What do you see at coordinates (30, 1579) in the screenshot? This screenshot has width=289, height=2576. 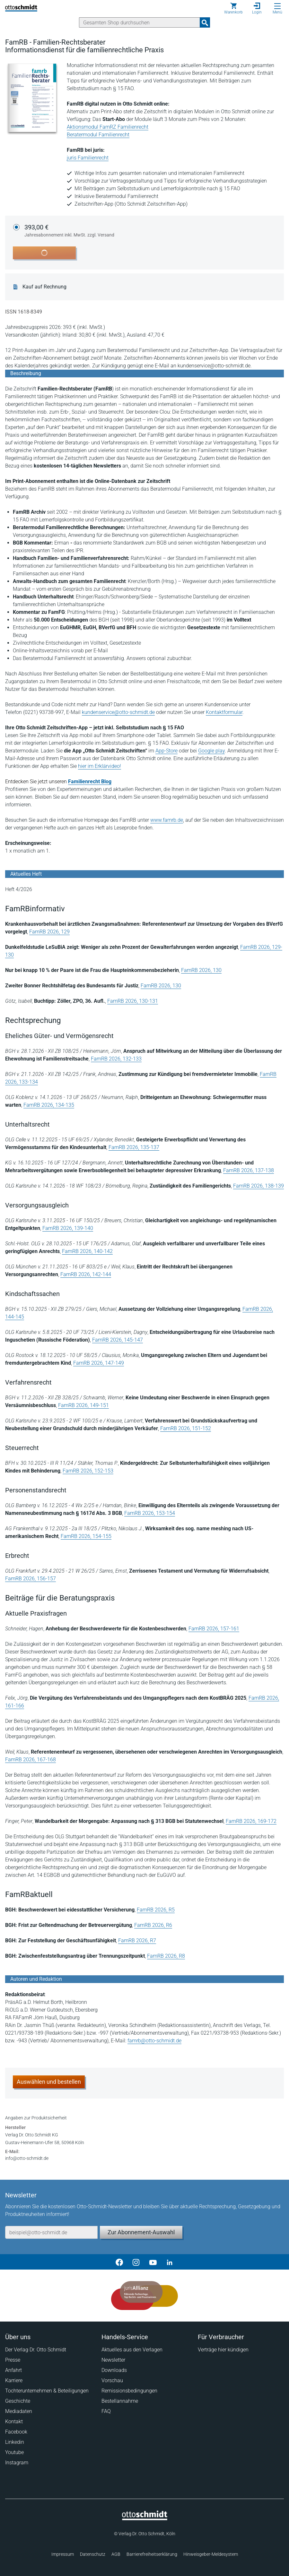 I see `FamRB 2026, 156-157` at bounding box center [30, 1579].